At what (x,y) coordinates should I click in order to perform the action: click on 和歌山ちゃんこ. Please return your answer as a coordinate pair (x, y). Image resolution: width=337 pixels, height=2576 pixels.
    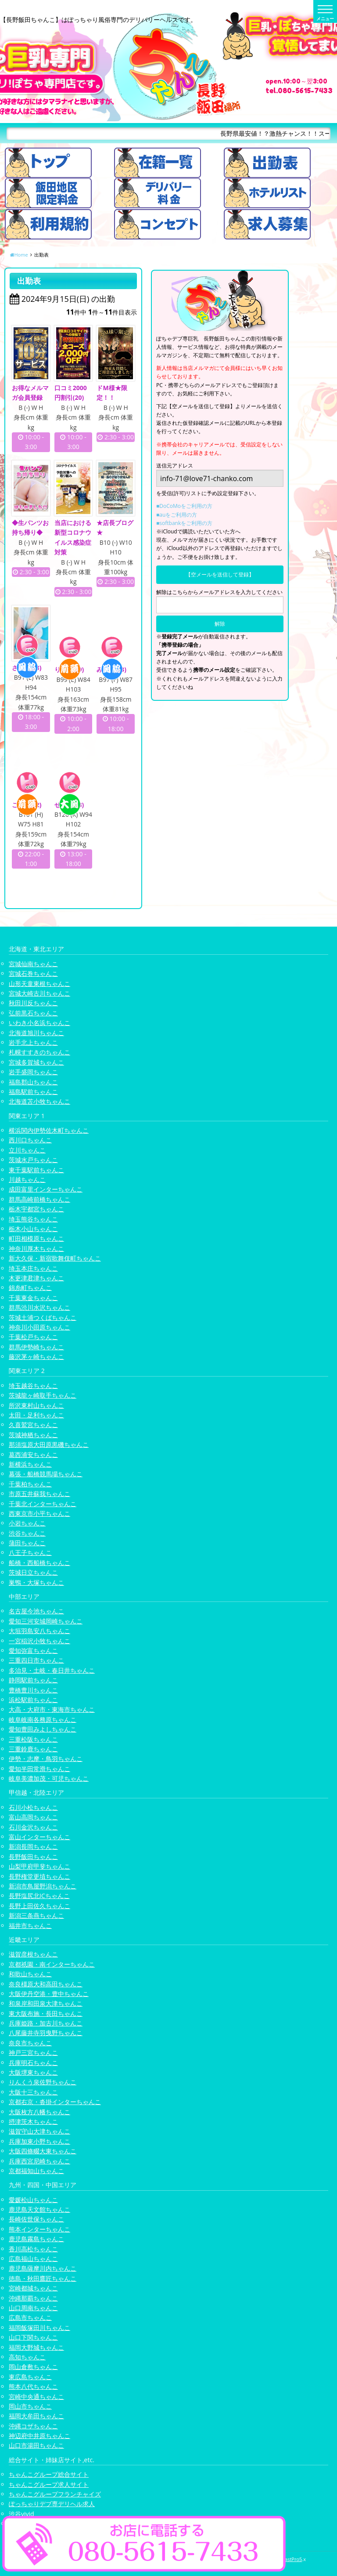
    Looking at the image, I should click on (30, 1974).